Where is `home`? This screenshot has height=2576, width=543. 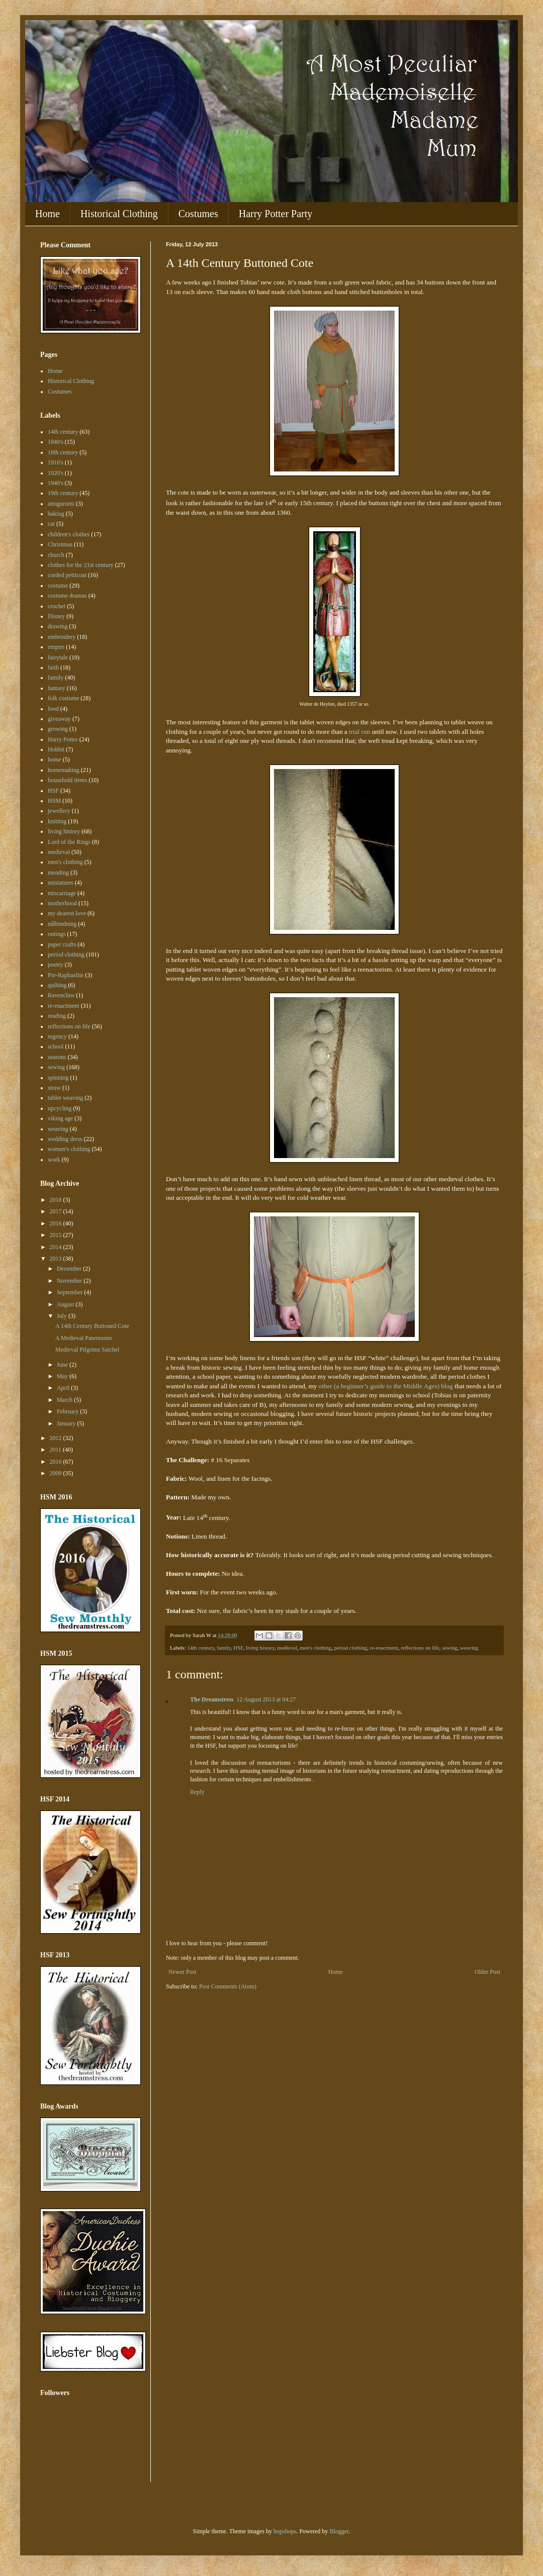 home is located at coordinates (54, 759).